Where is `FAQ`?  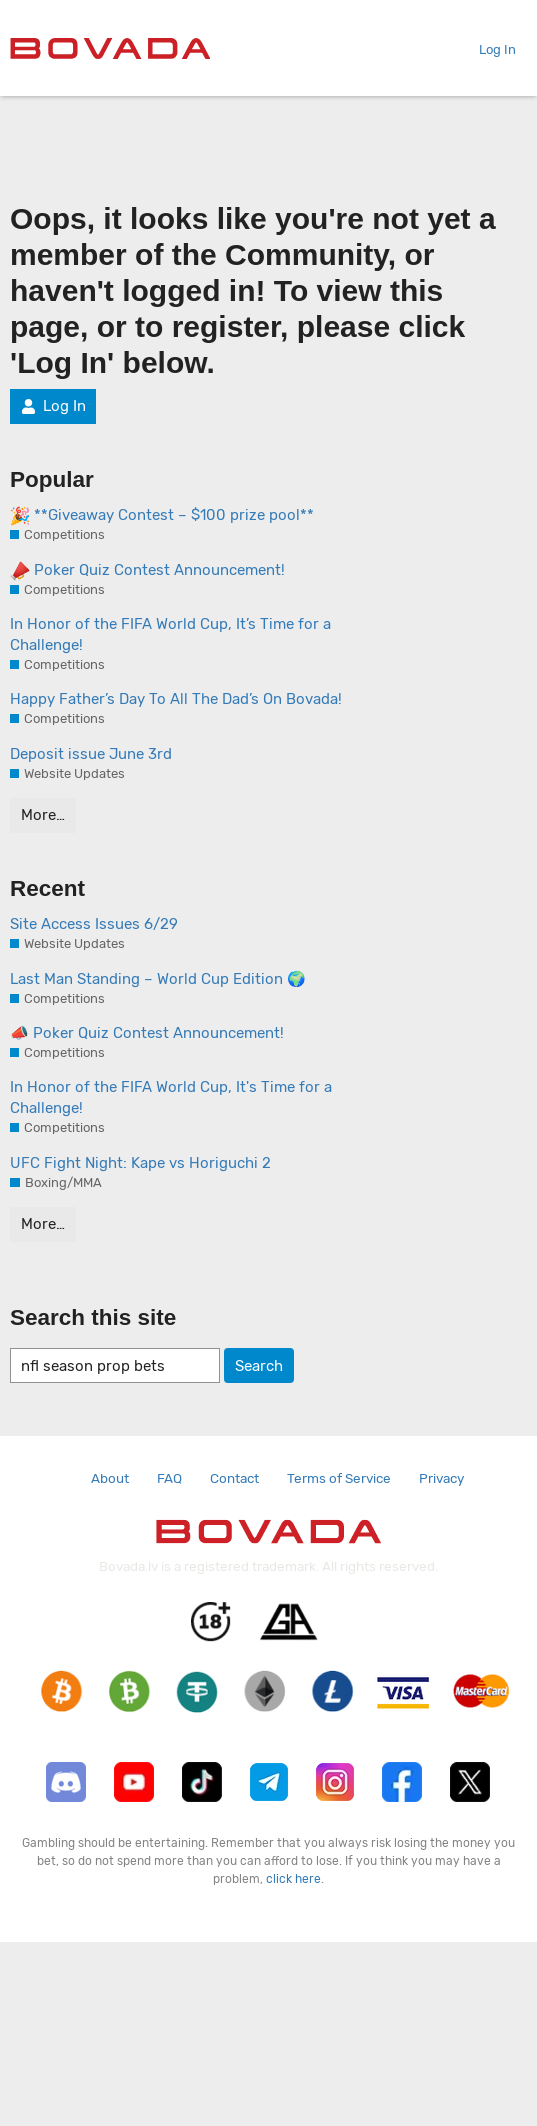 FAQ is located at coordinates (169, 1478).